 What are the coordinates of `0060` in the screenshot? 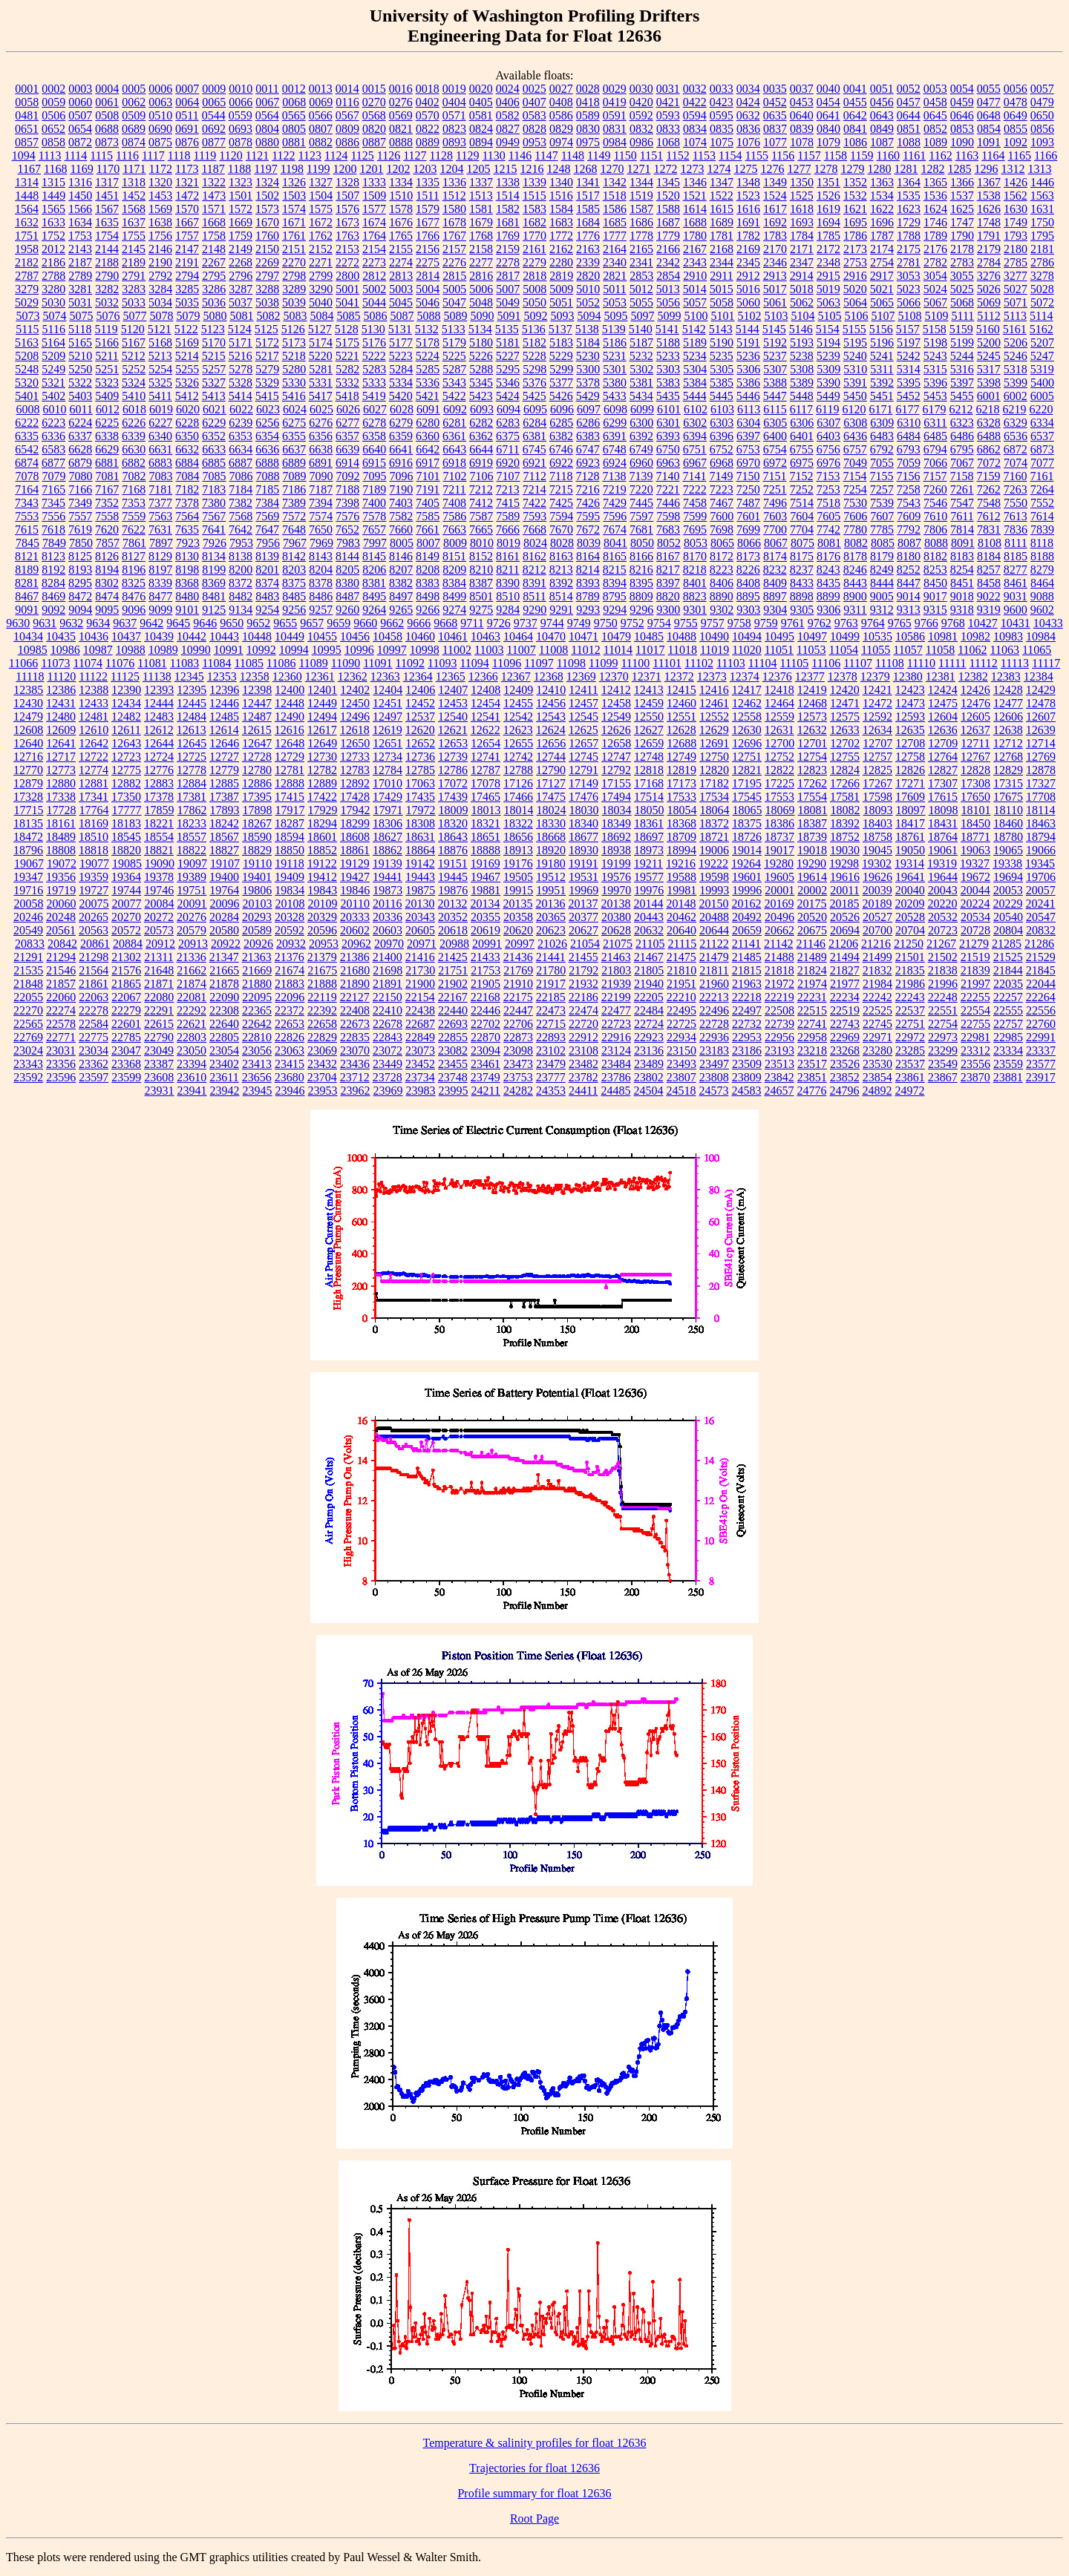 It's located at (80, 102).